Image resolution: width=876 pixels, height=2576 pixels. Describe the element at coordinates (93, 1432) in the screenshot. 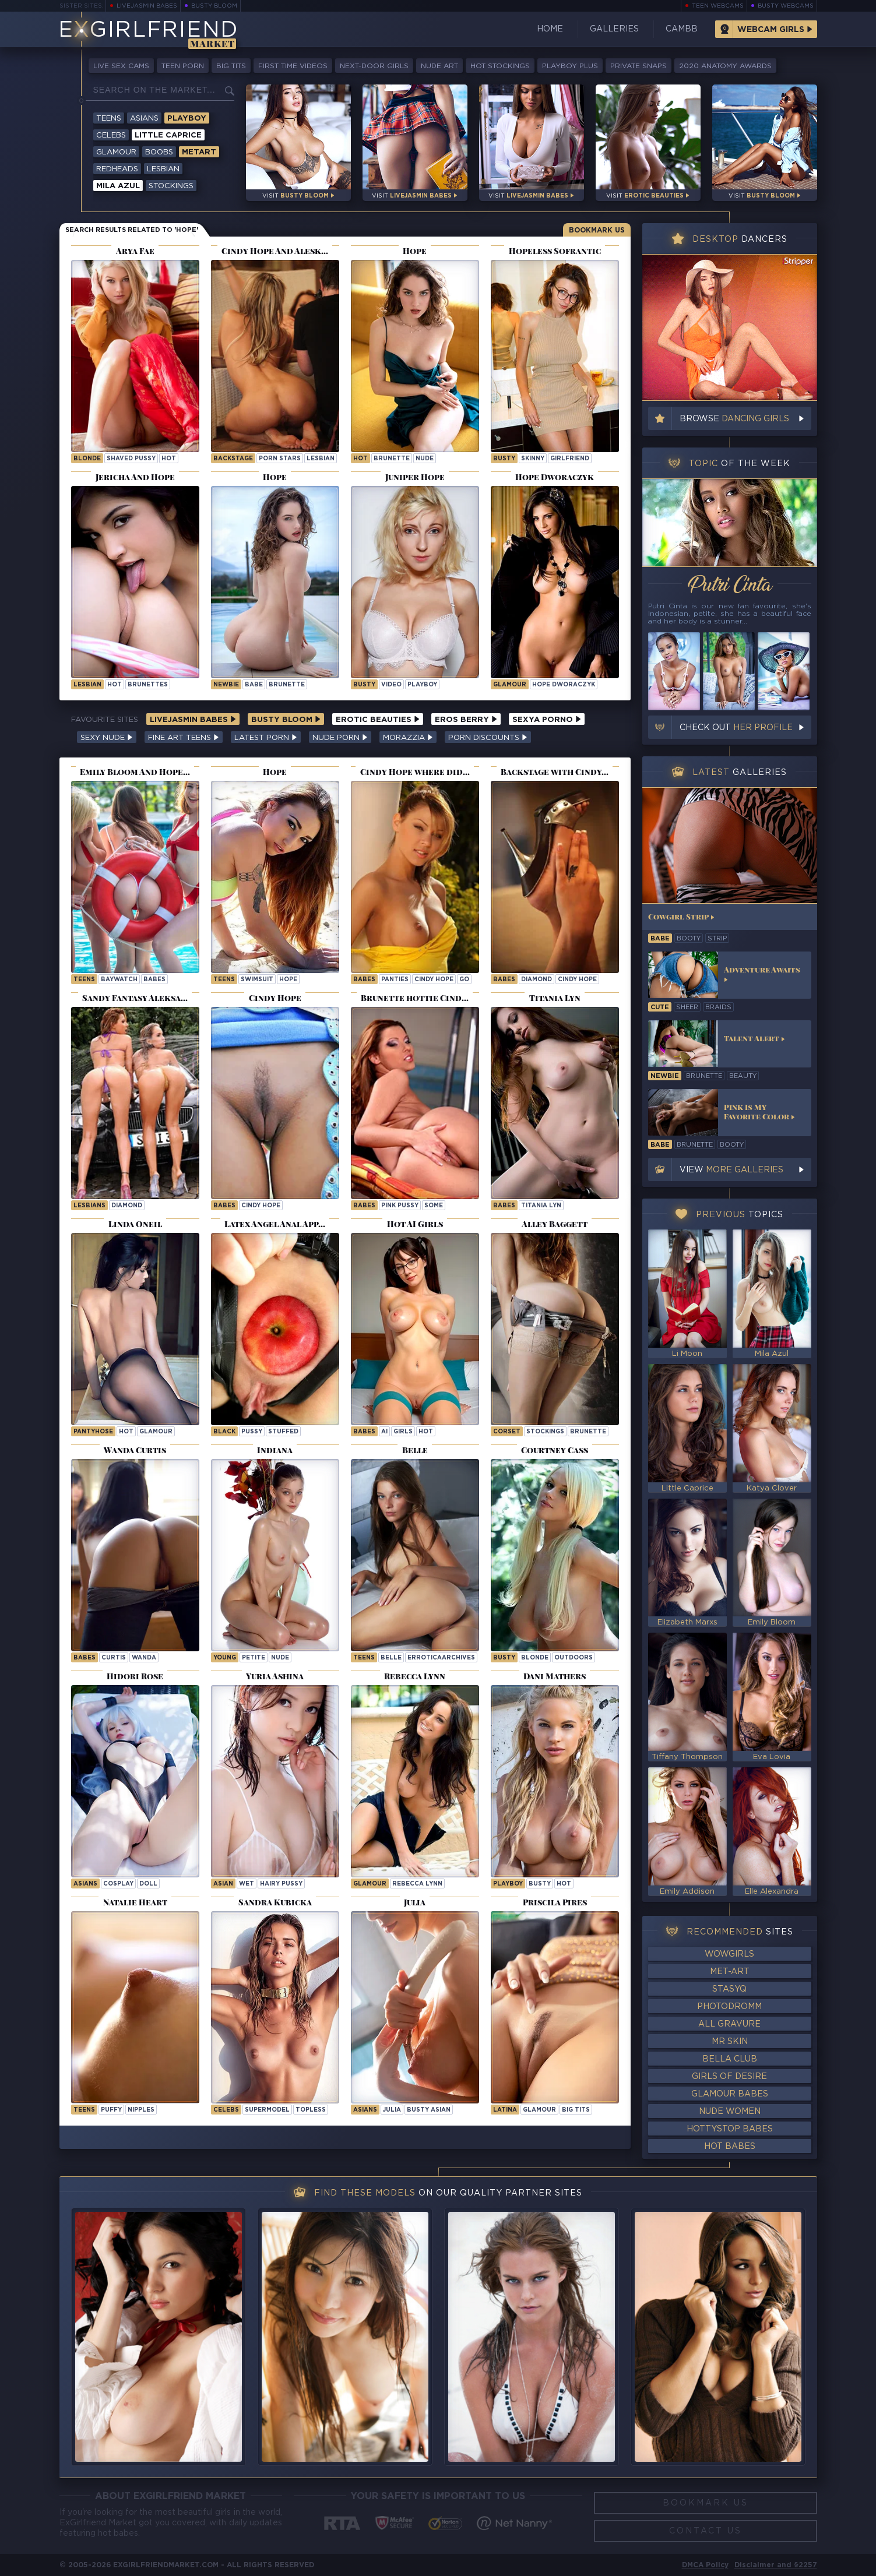

I see `pantyhose` at that location.